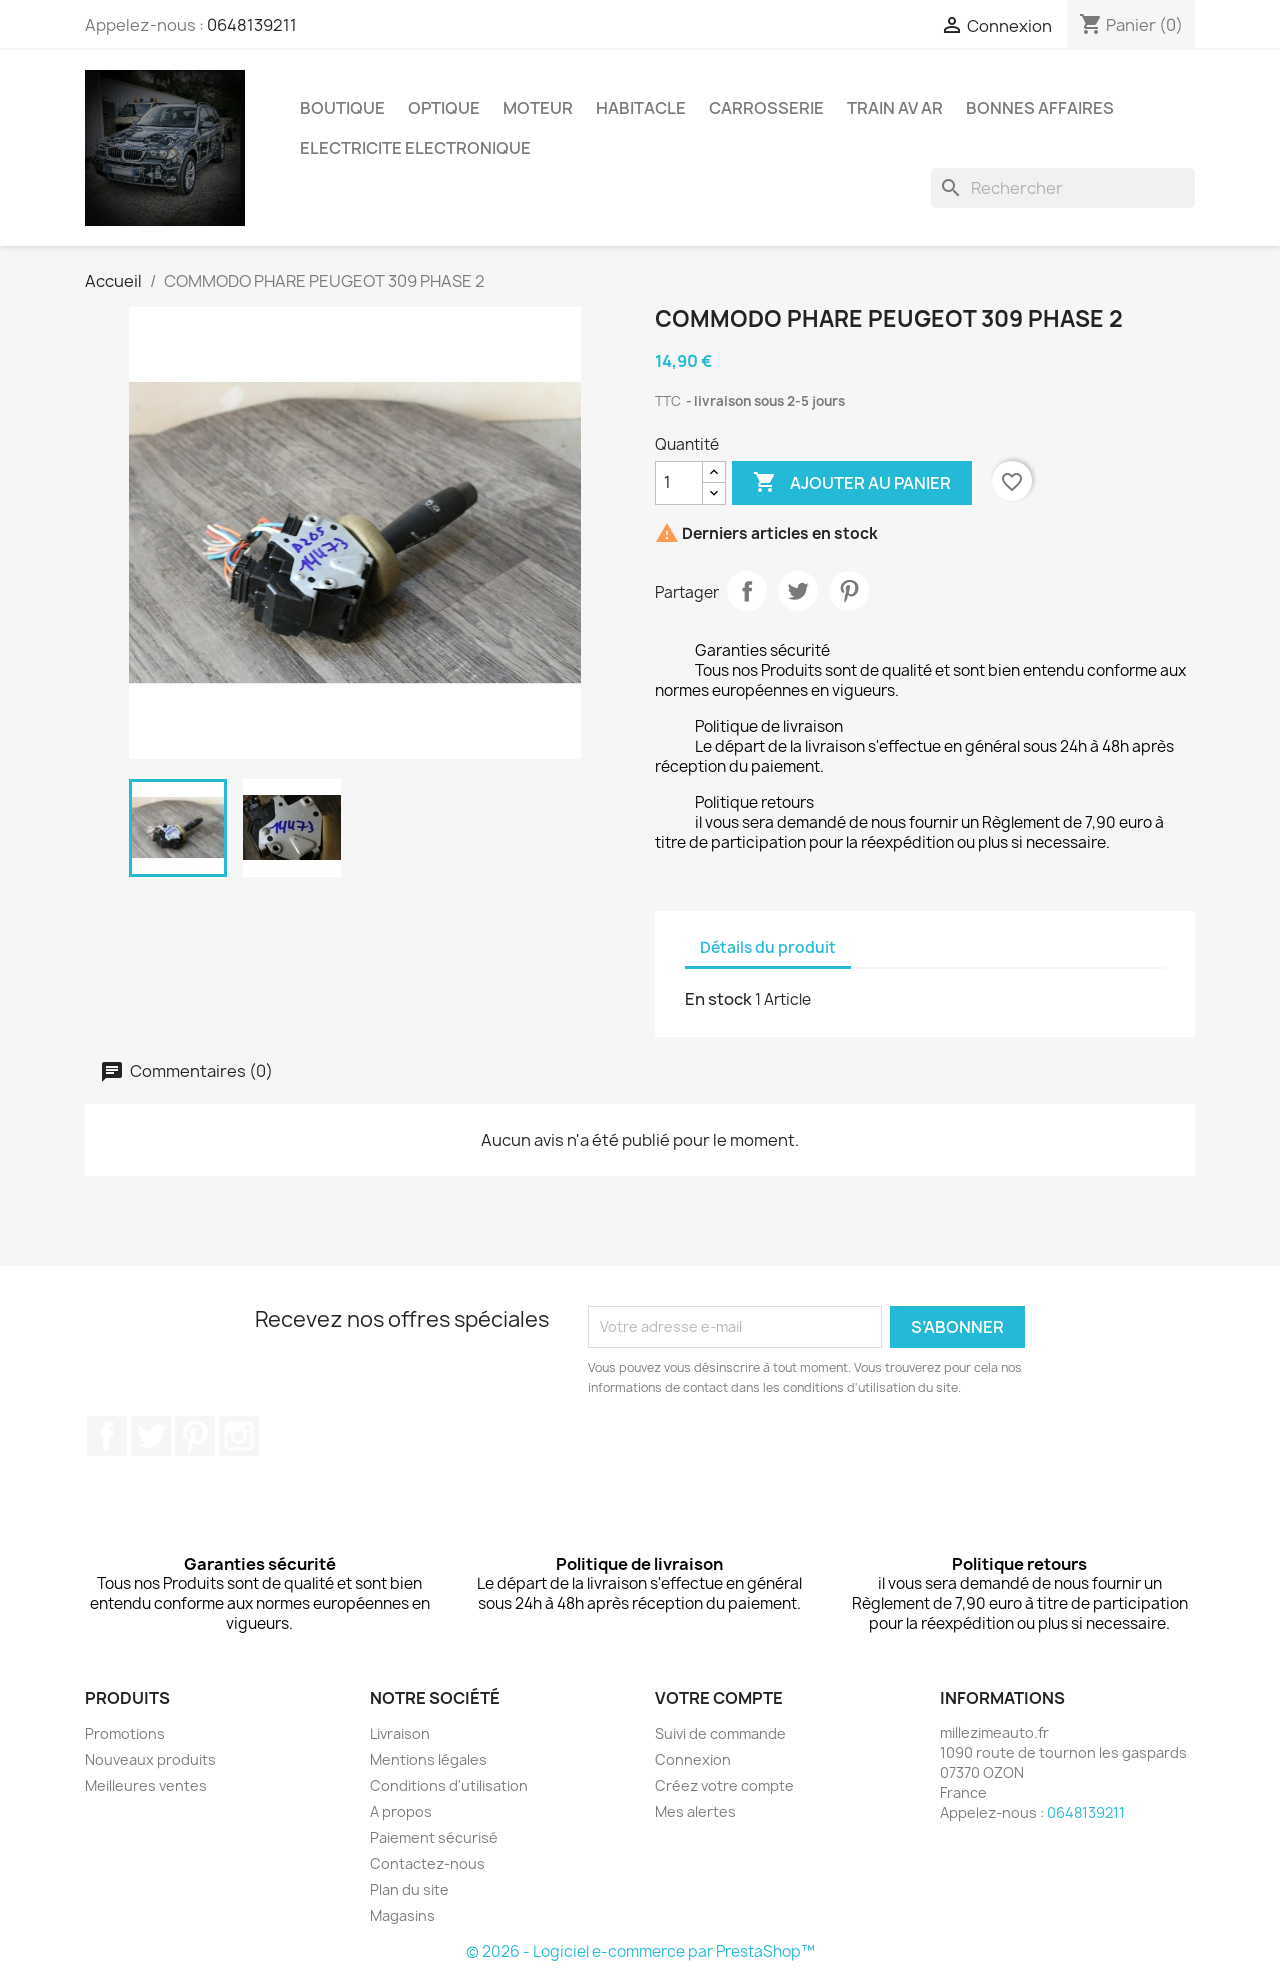 Image resolution: width=1280 pixels, height=1978 pixels. Describe the element at coordinates (125, 1733) in the screenshot. I see `Promotions` at that location.